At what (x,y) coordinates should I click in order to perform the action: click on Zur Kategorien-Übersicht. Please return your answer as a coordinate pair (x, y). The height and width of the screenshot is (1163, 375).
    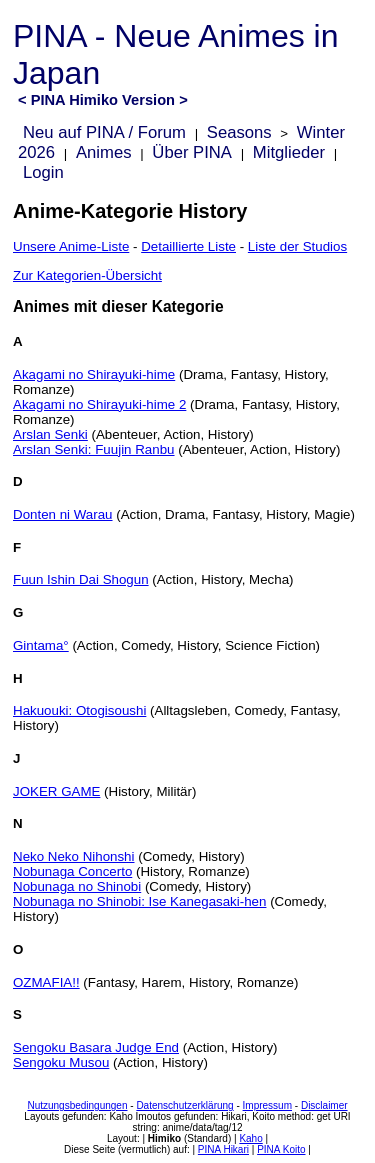
    Looking at the image, I should click on (87, 275).